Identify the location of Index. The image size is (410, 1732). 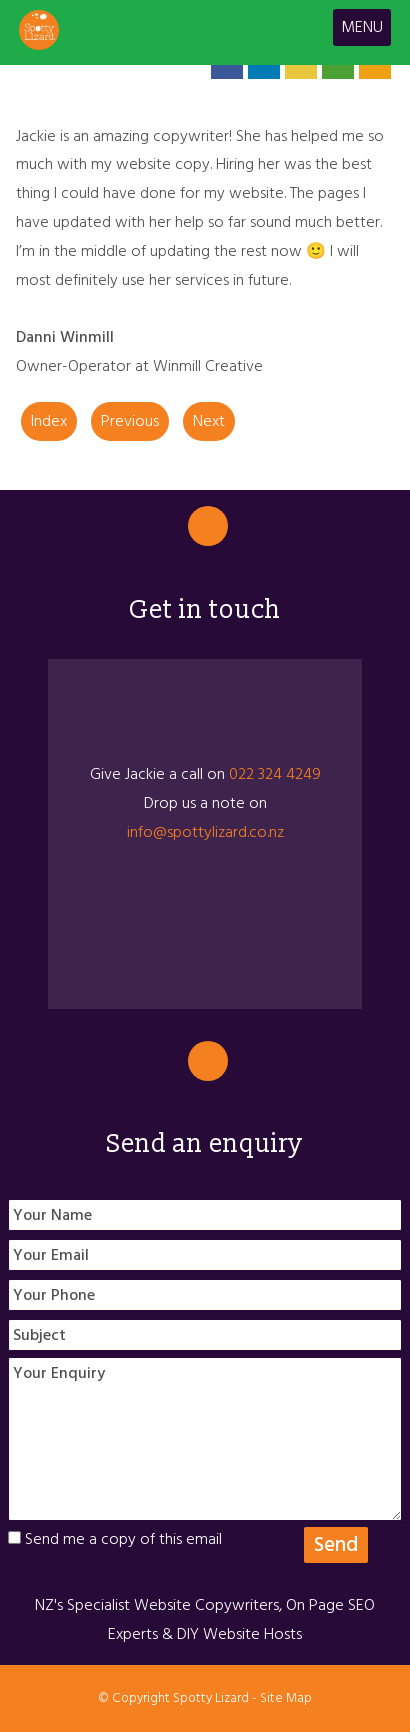
(49, 421).